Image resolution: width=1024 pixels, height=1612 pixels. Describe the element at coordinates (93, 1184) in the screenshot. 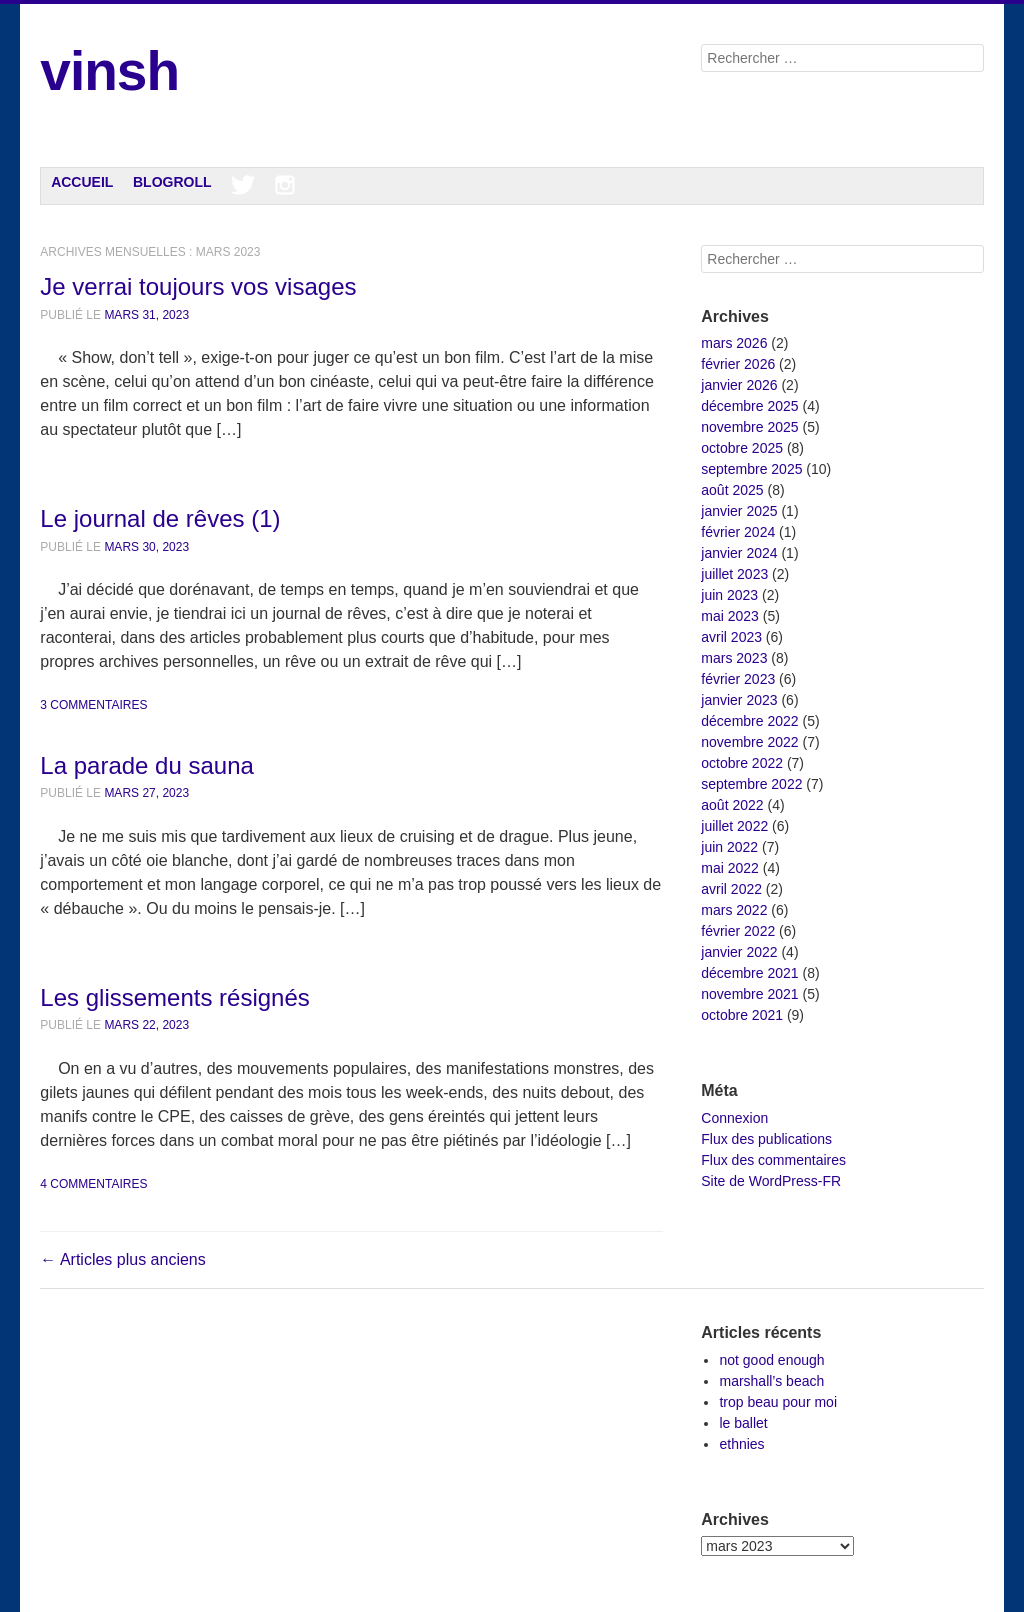

I see `4 commentaires` at that location.